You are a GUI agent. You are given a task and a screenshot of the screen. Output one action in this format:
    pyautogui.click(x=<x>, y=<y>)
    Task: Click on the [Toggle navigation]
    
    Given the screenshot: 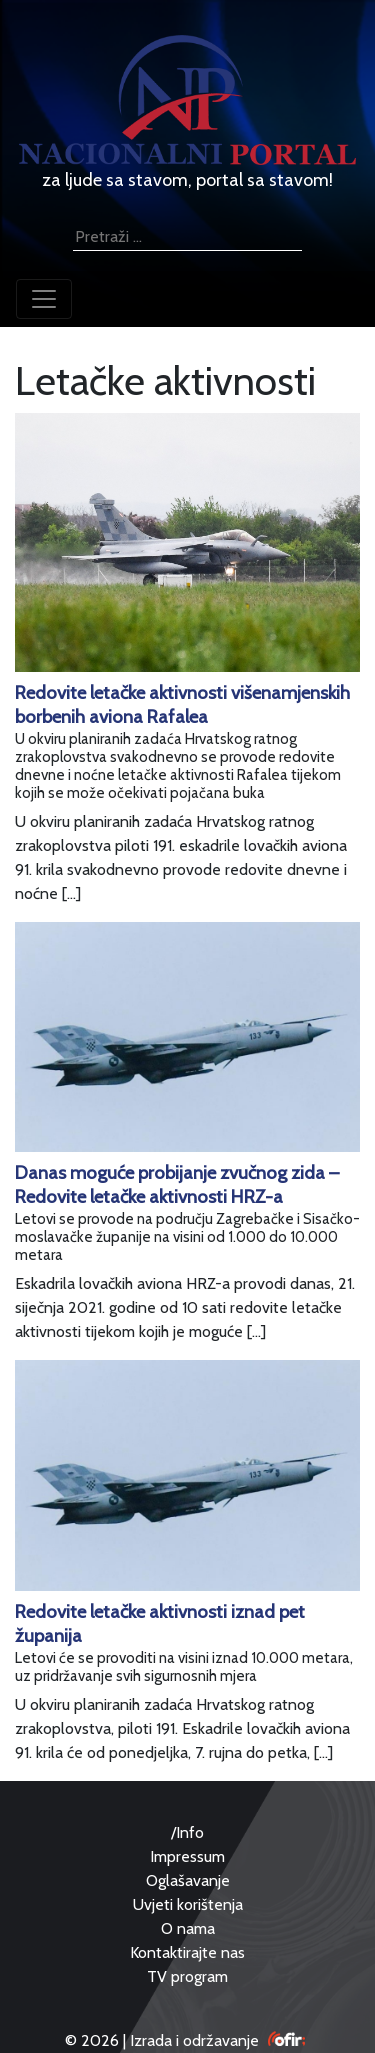 What is the action you would take?
    pyautogui.click(x=44, y=299)
    